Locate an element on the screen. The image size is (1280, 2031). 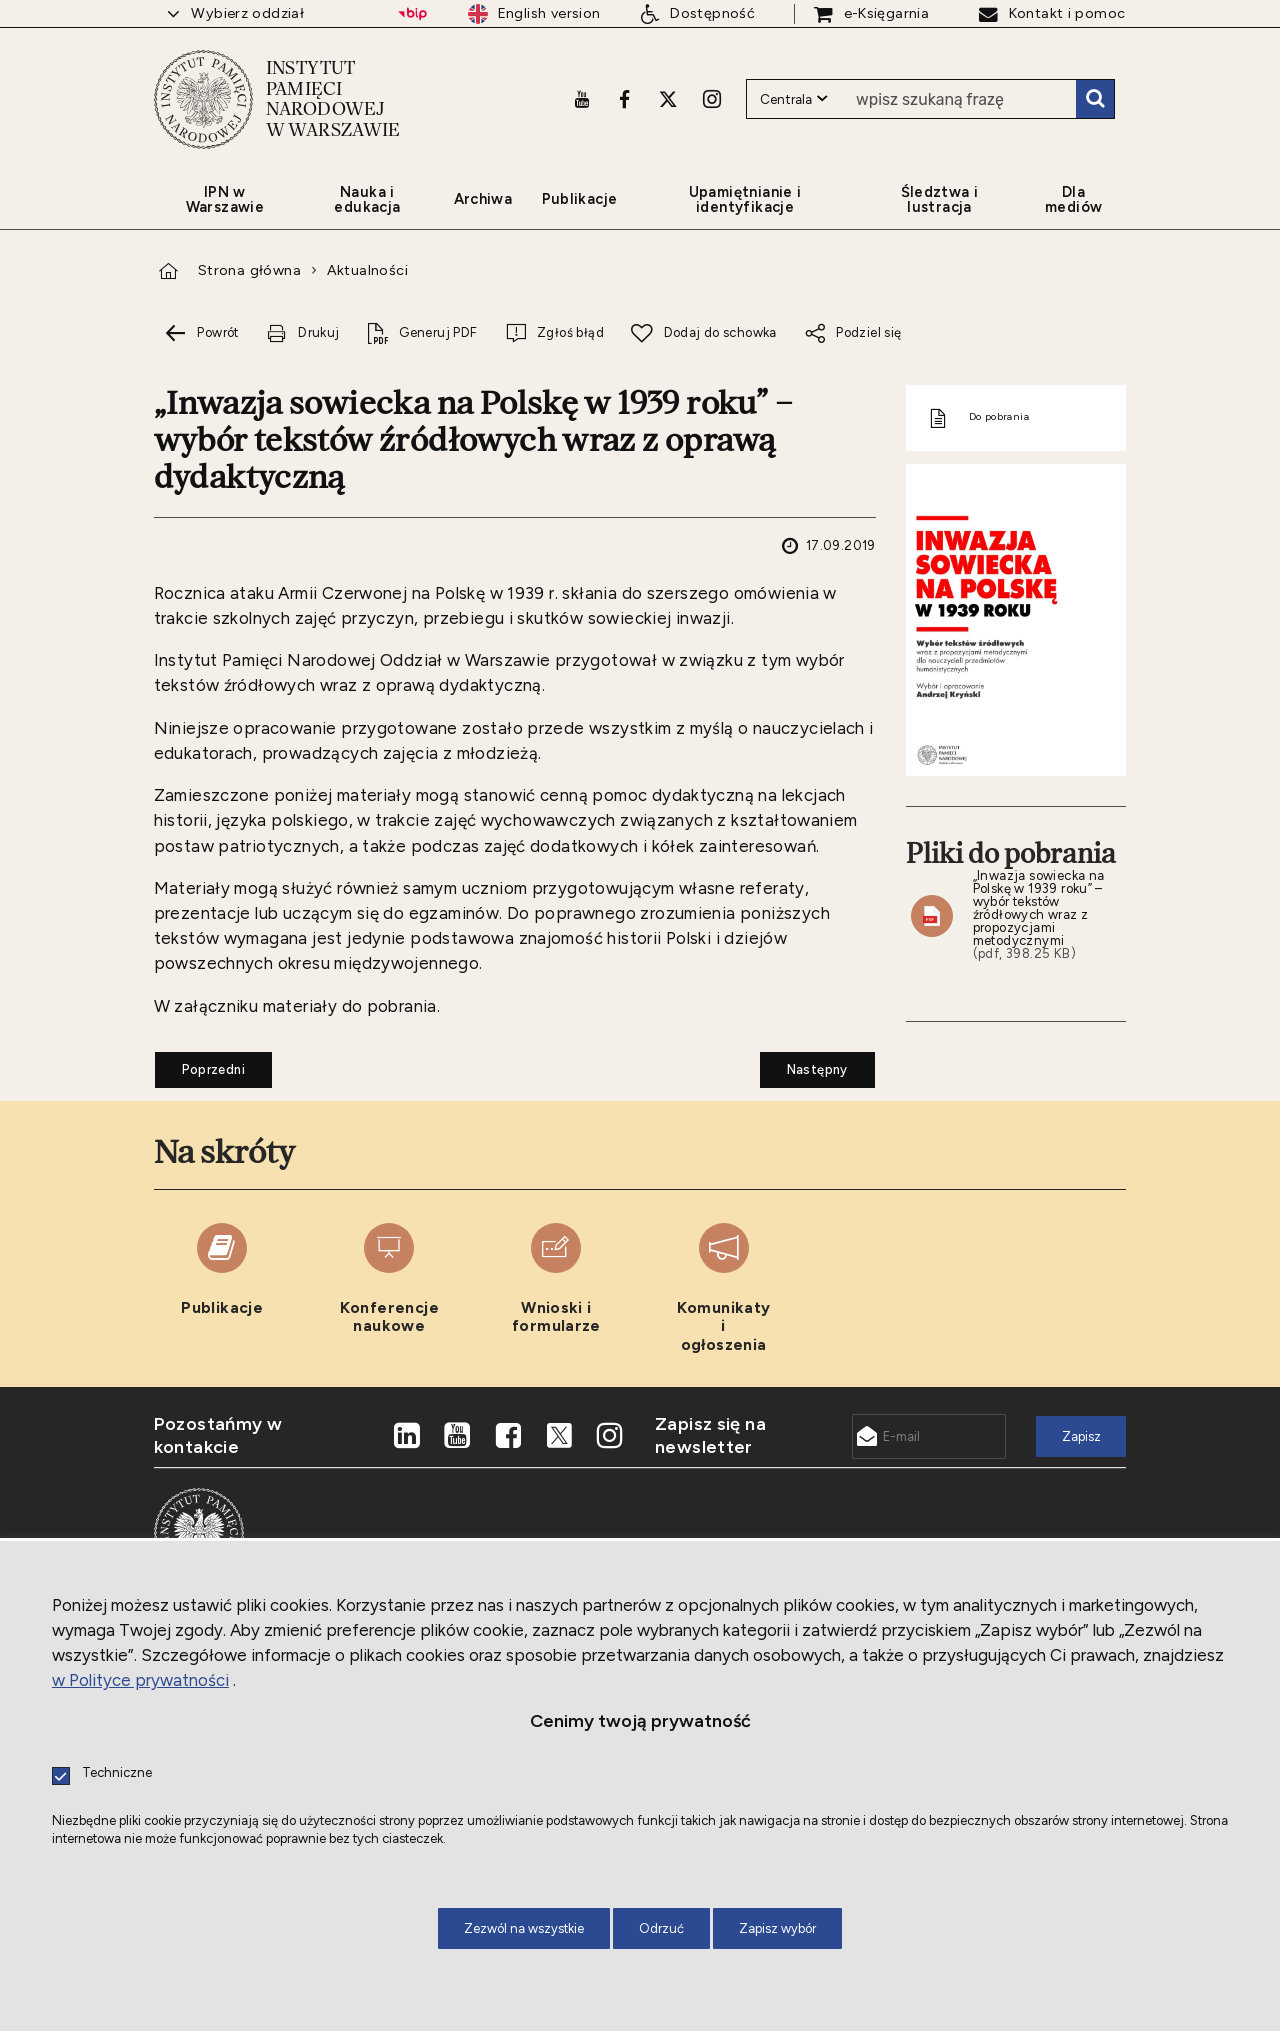
[Youtube. Uwaga. Ten link otwiera nowe okno.] is located at coordinates (582, 97).